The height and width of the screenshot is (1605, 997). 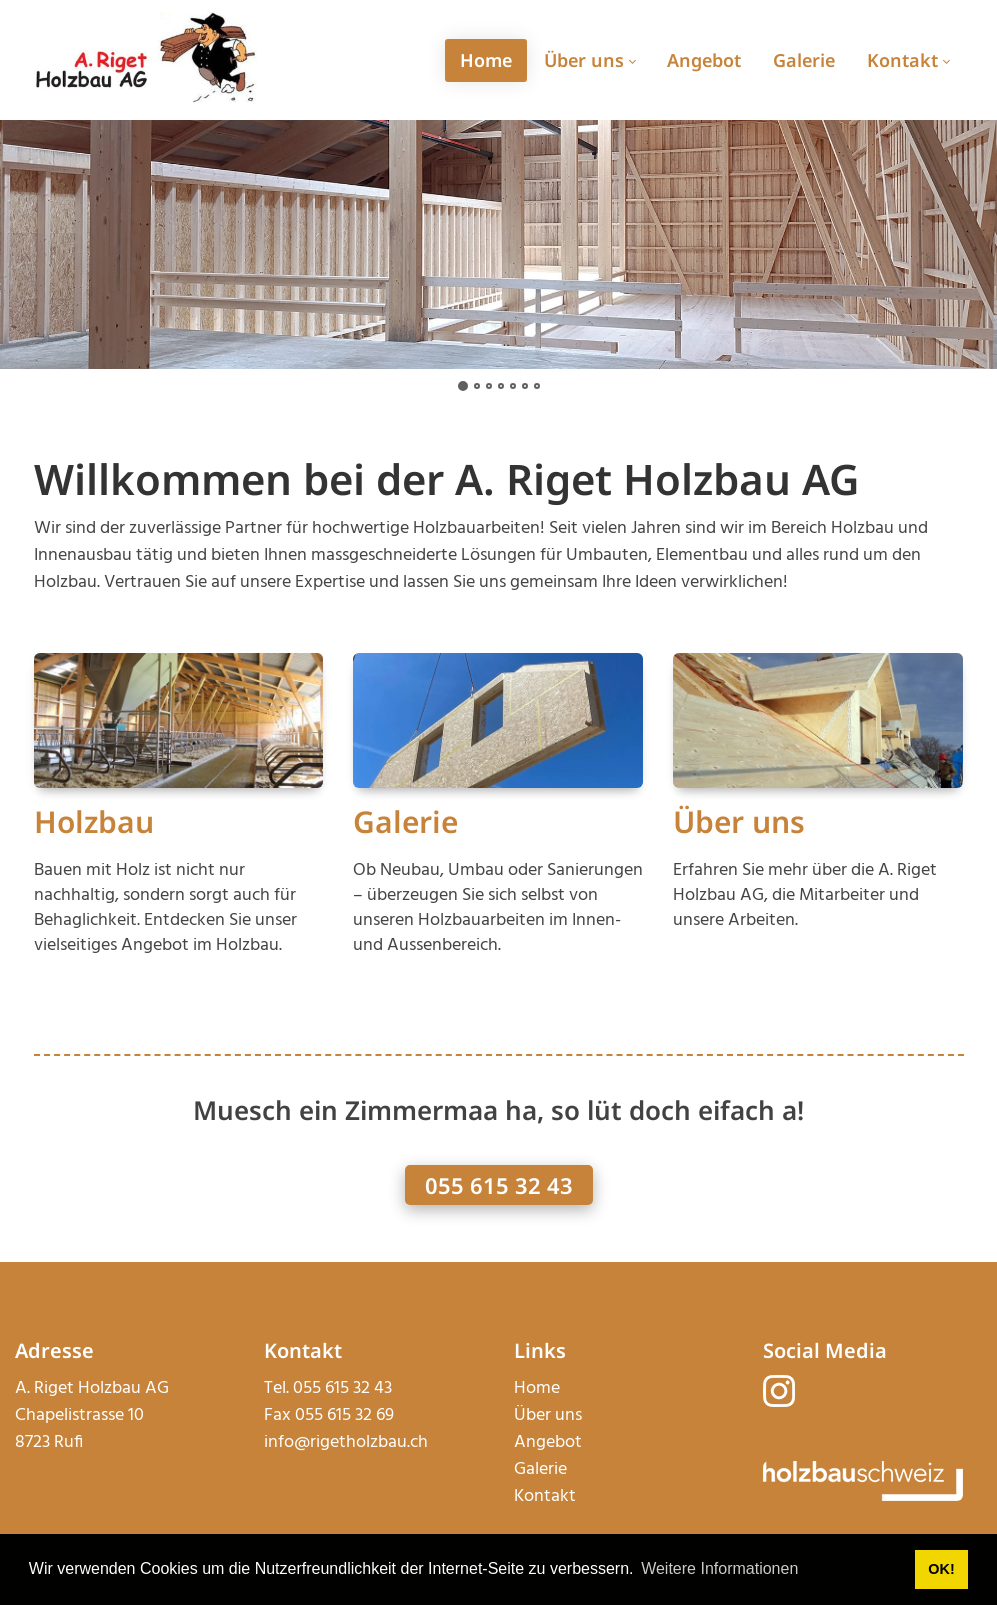 I want to click on OK! [button], so click(x=941, y=1569).